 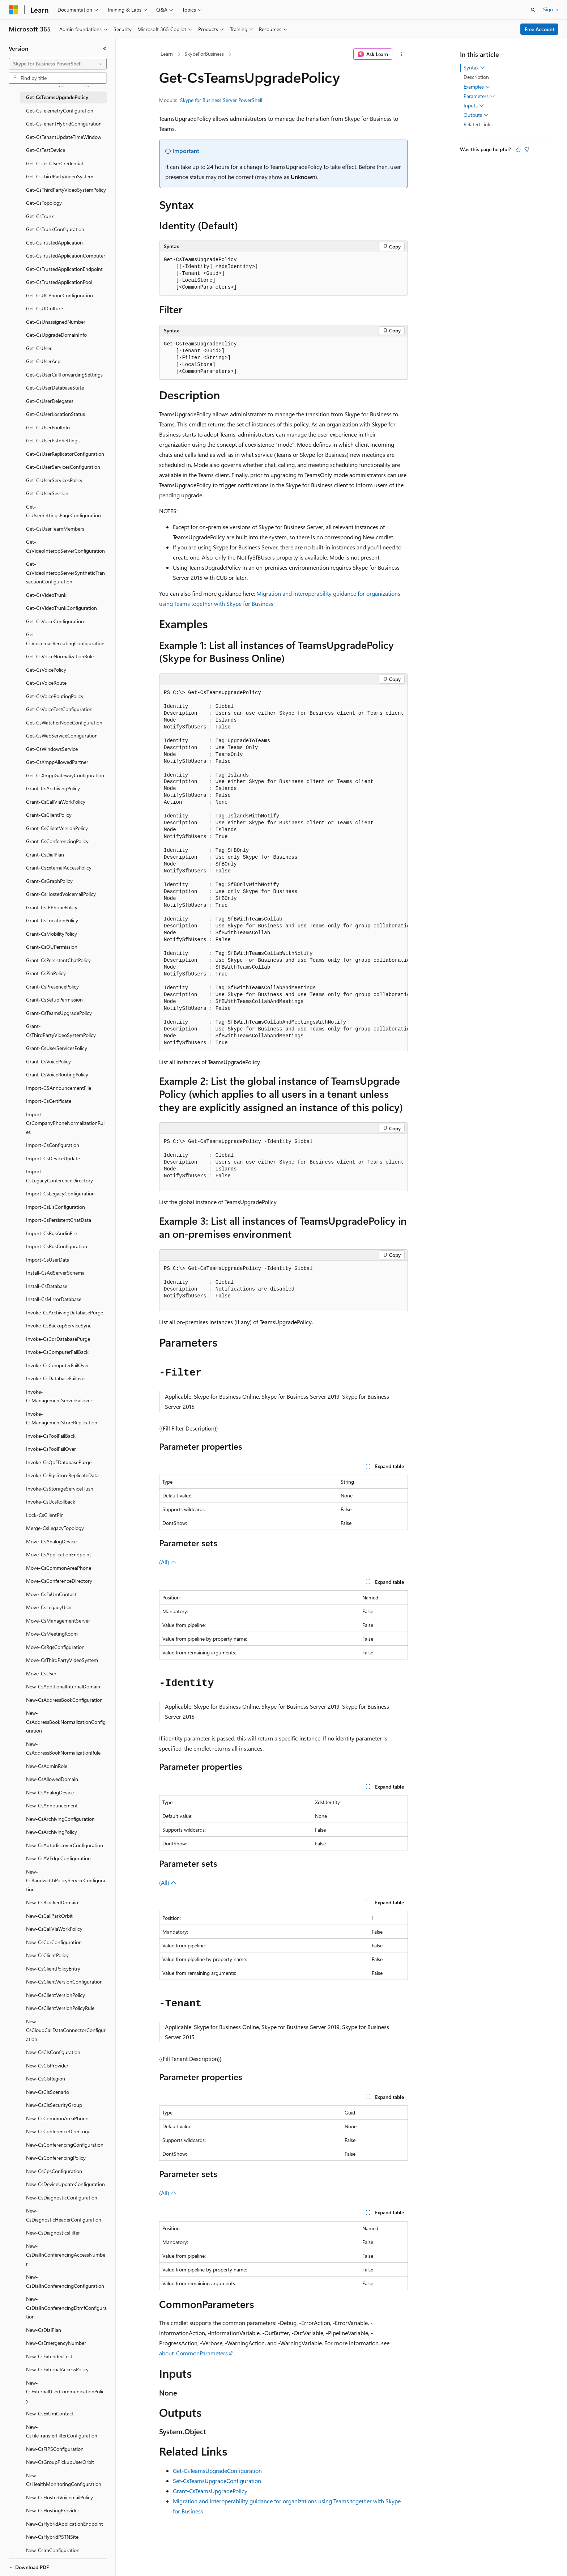 I want to click on Get-CsXmppGatewayConfiguration [treeitem], so click(x=65, y=775).